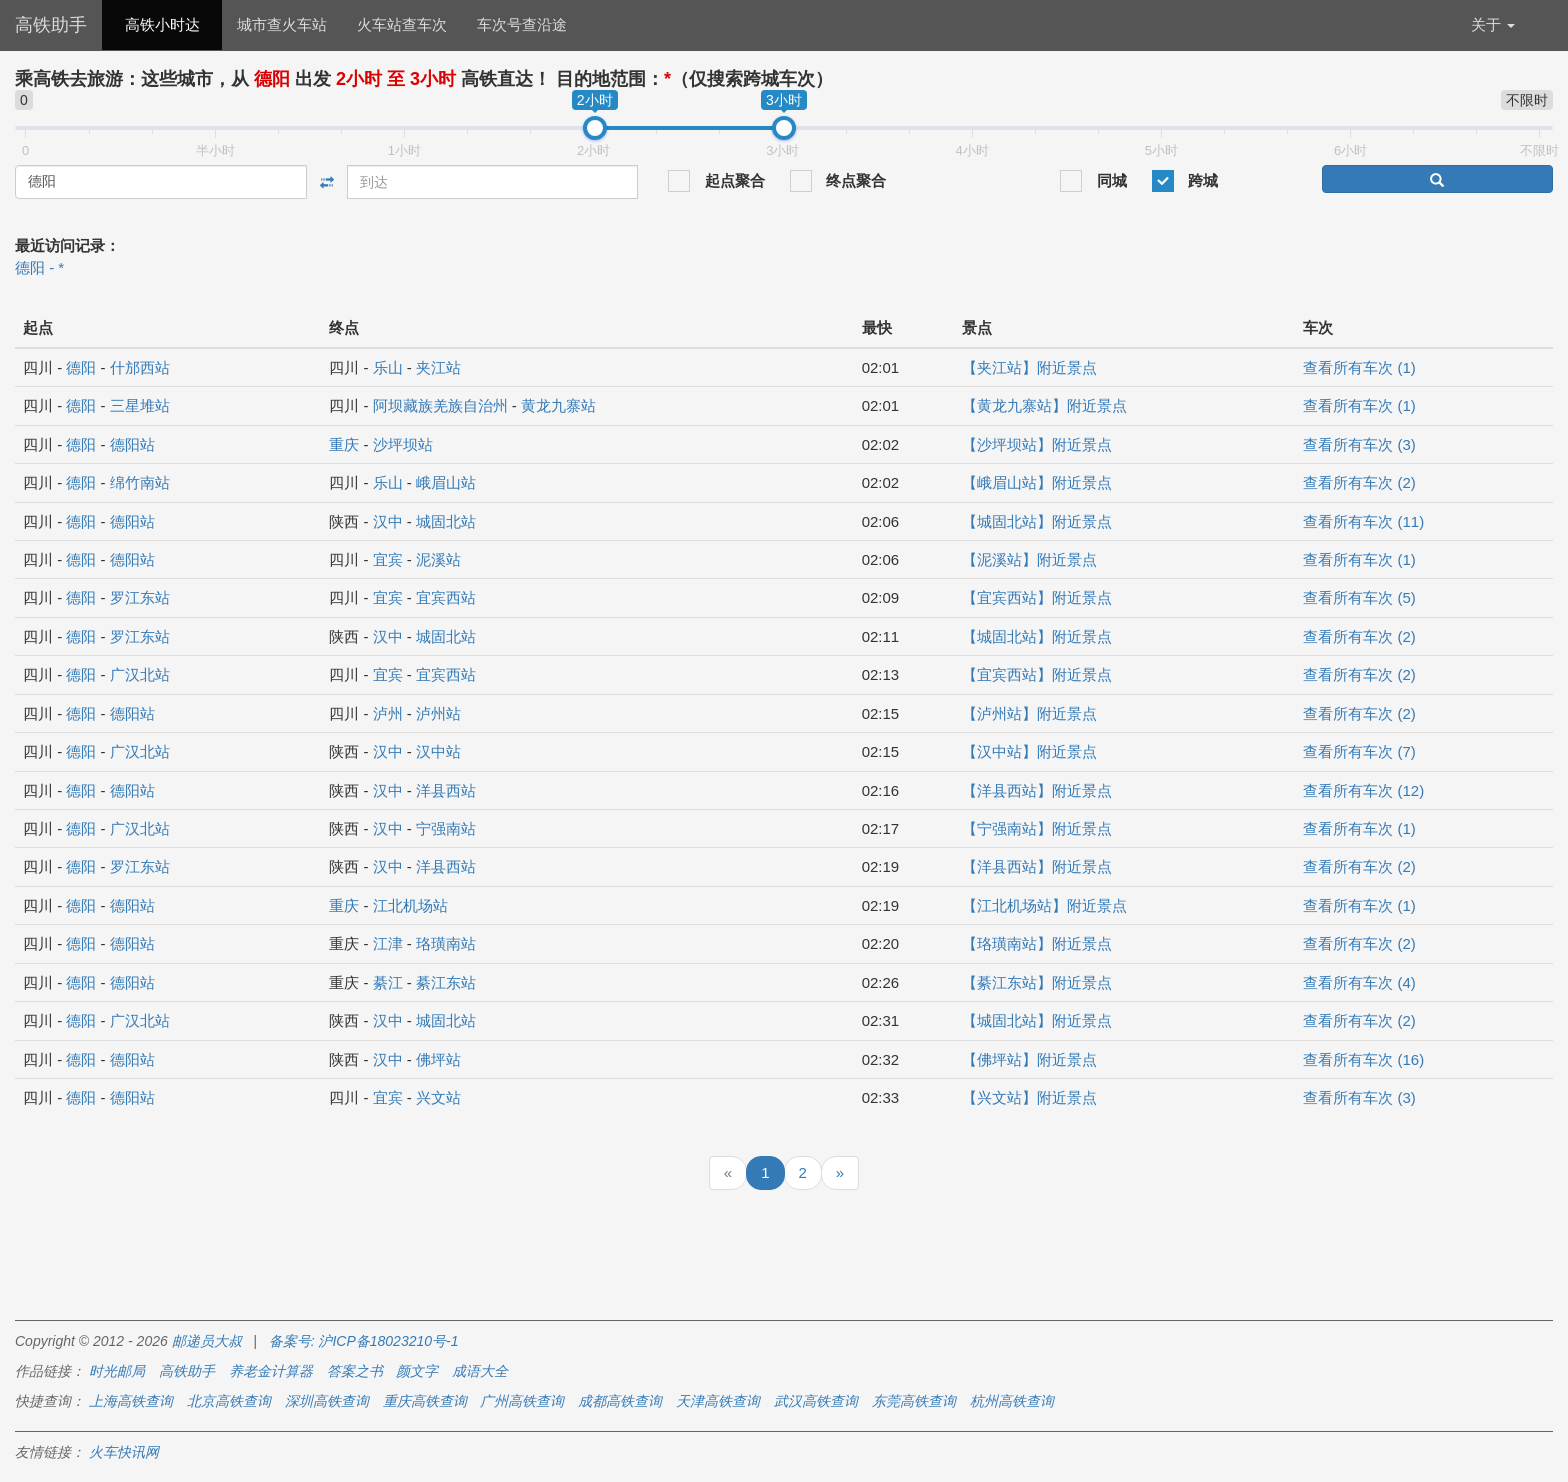 The image size is (1568, 1482). I want to click on 宜宾西站, so click(446, 597).